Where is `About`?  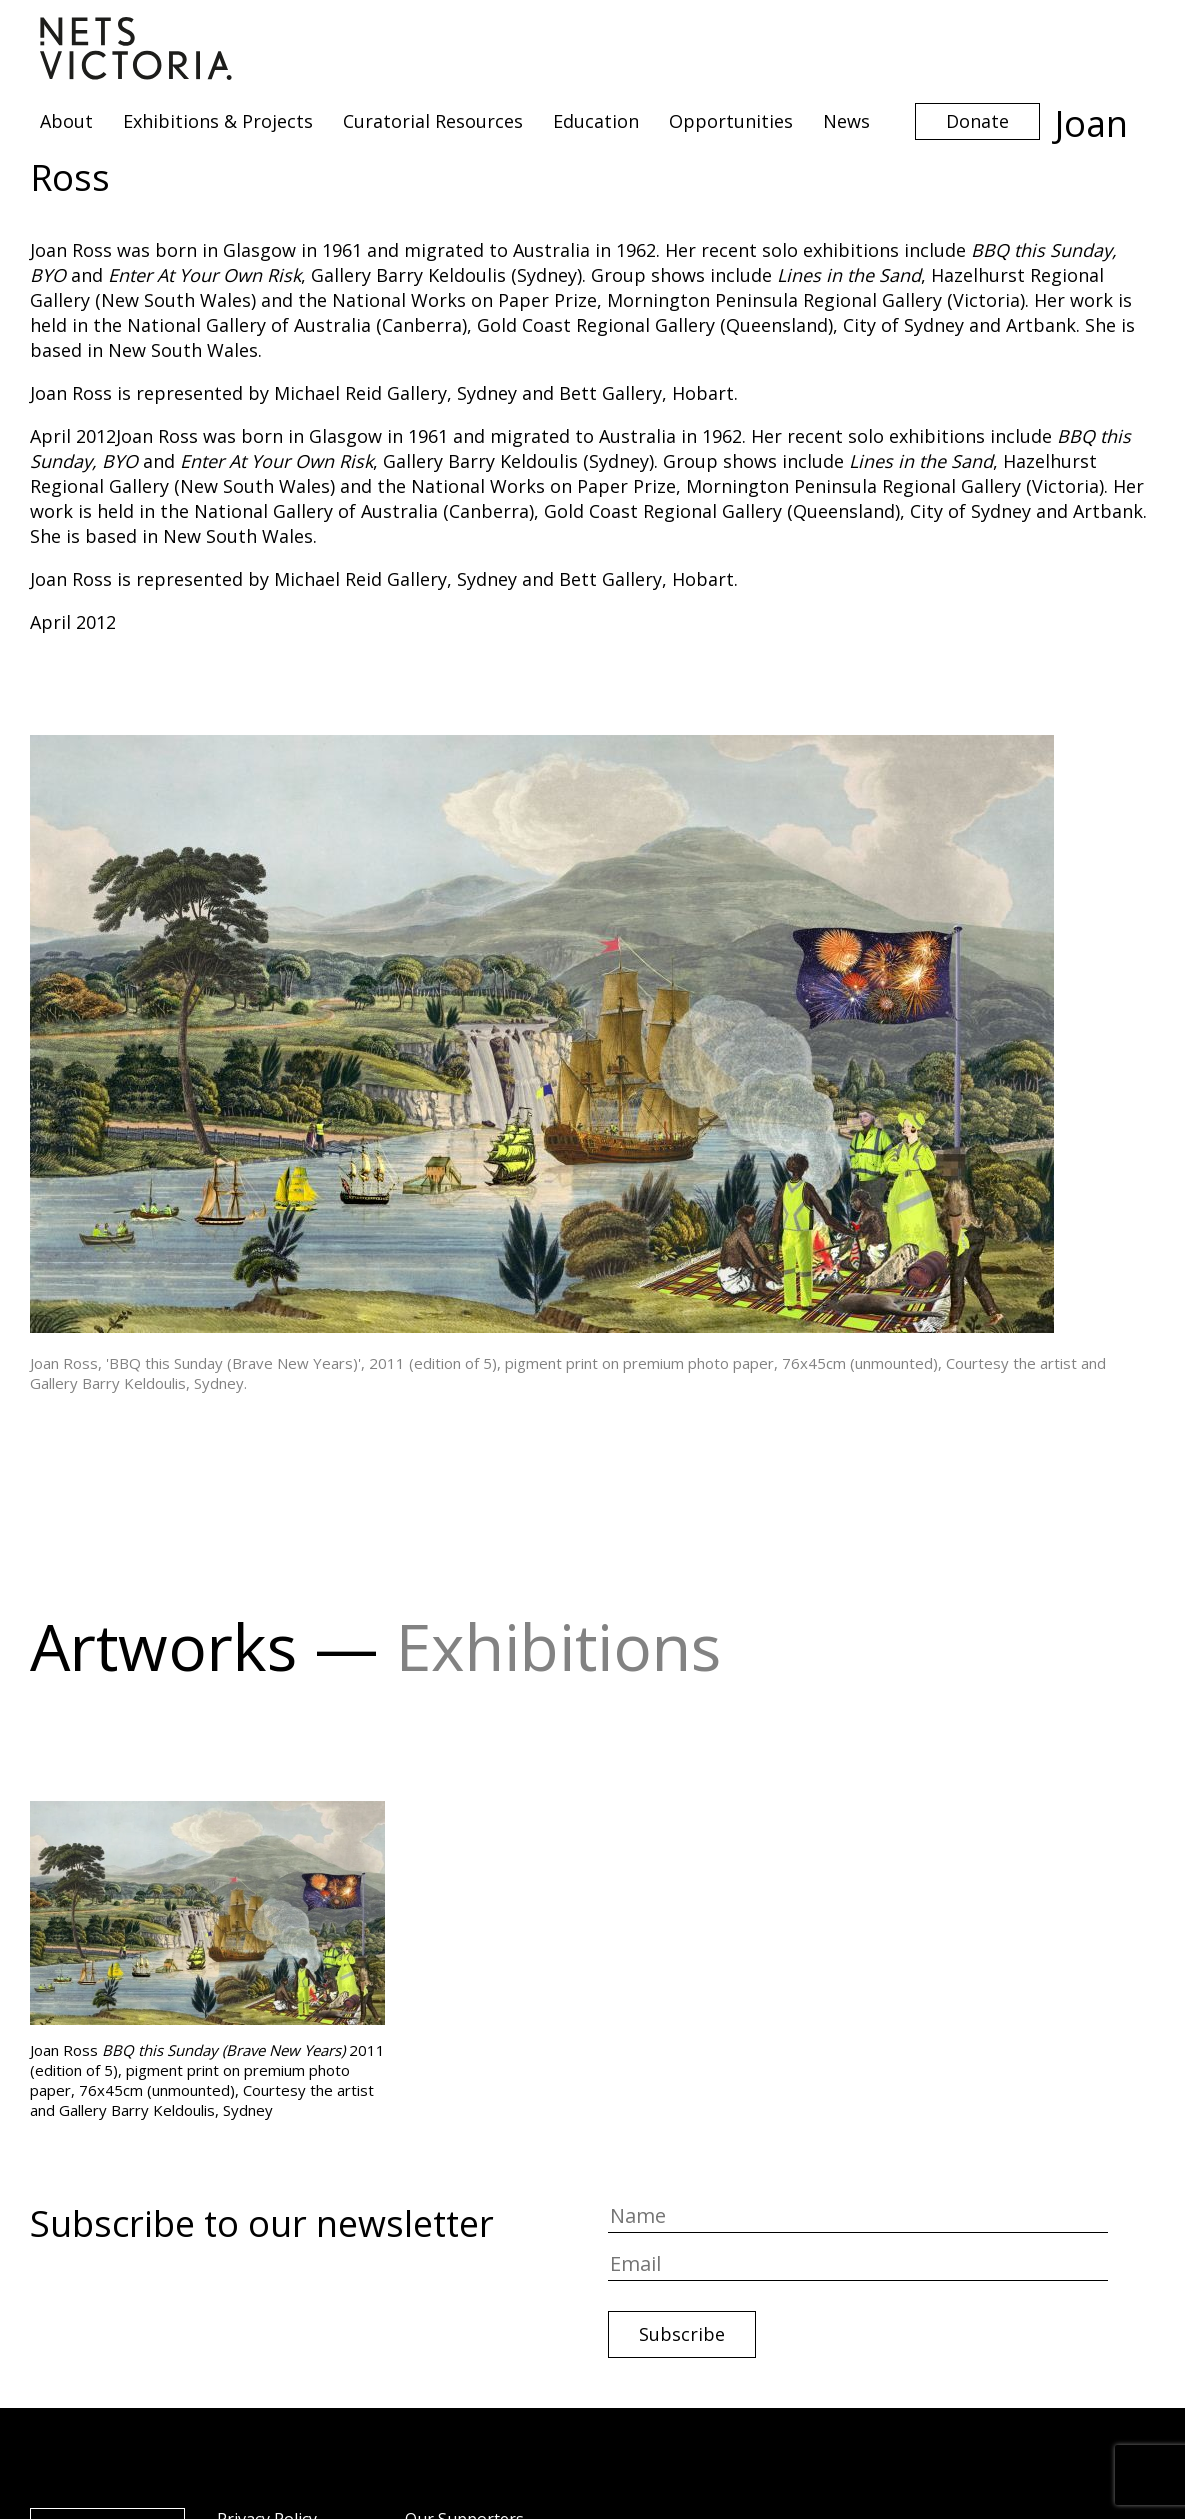 About is located at coordinates (66, 121).